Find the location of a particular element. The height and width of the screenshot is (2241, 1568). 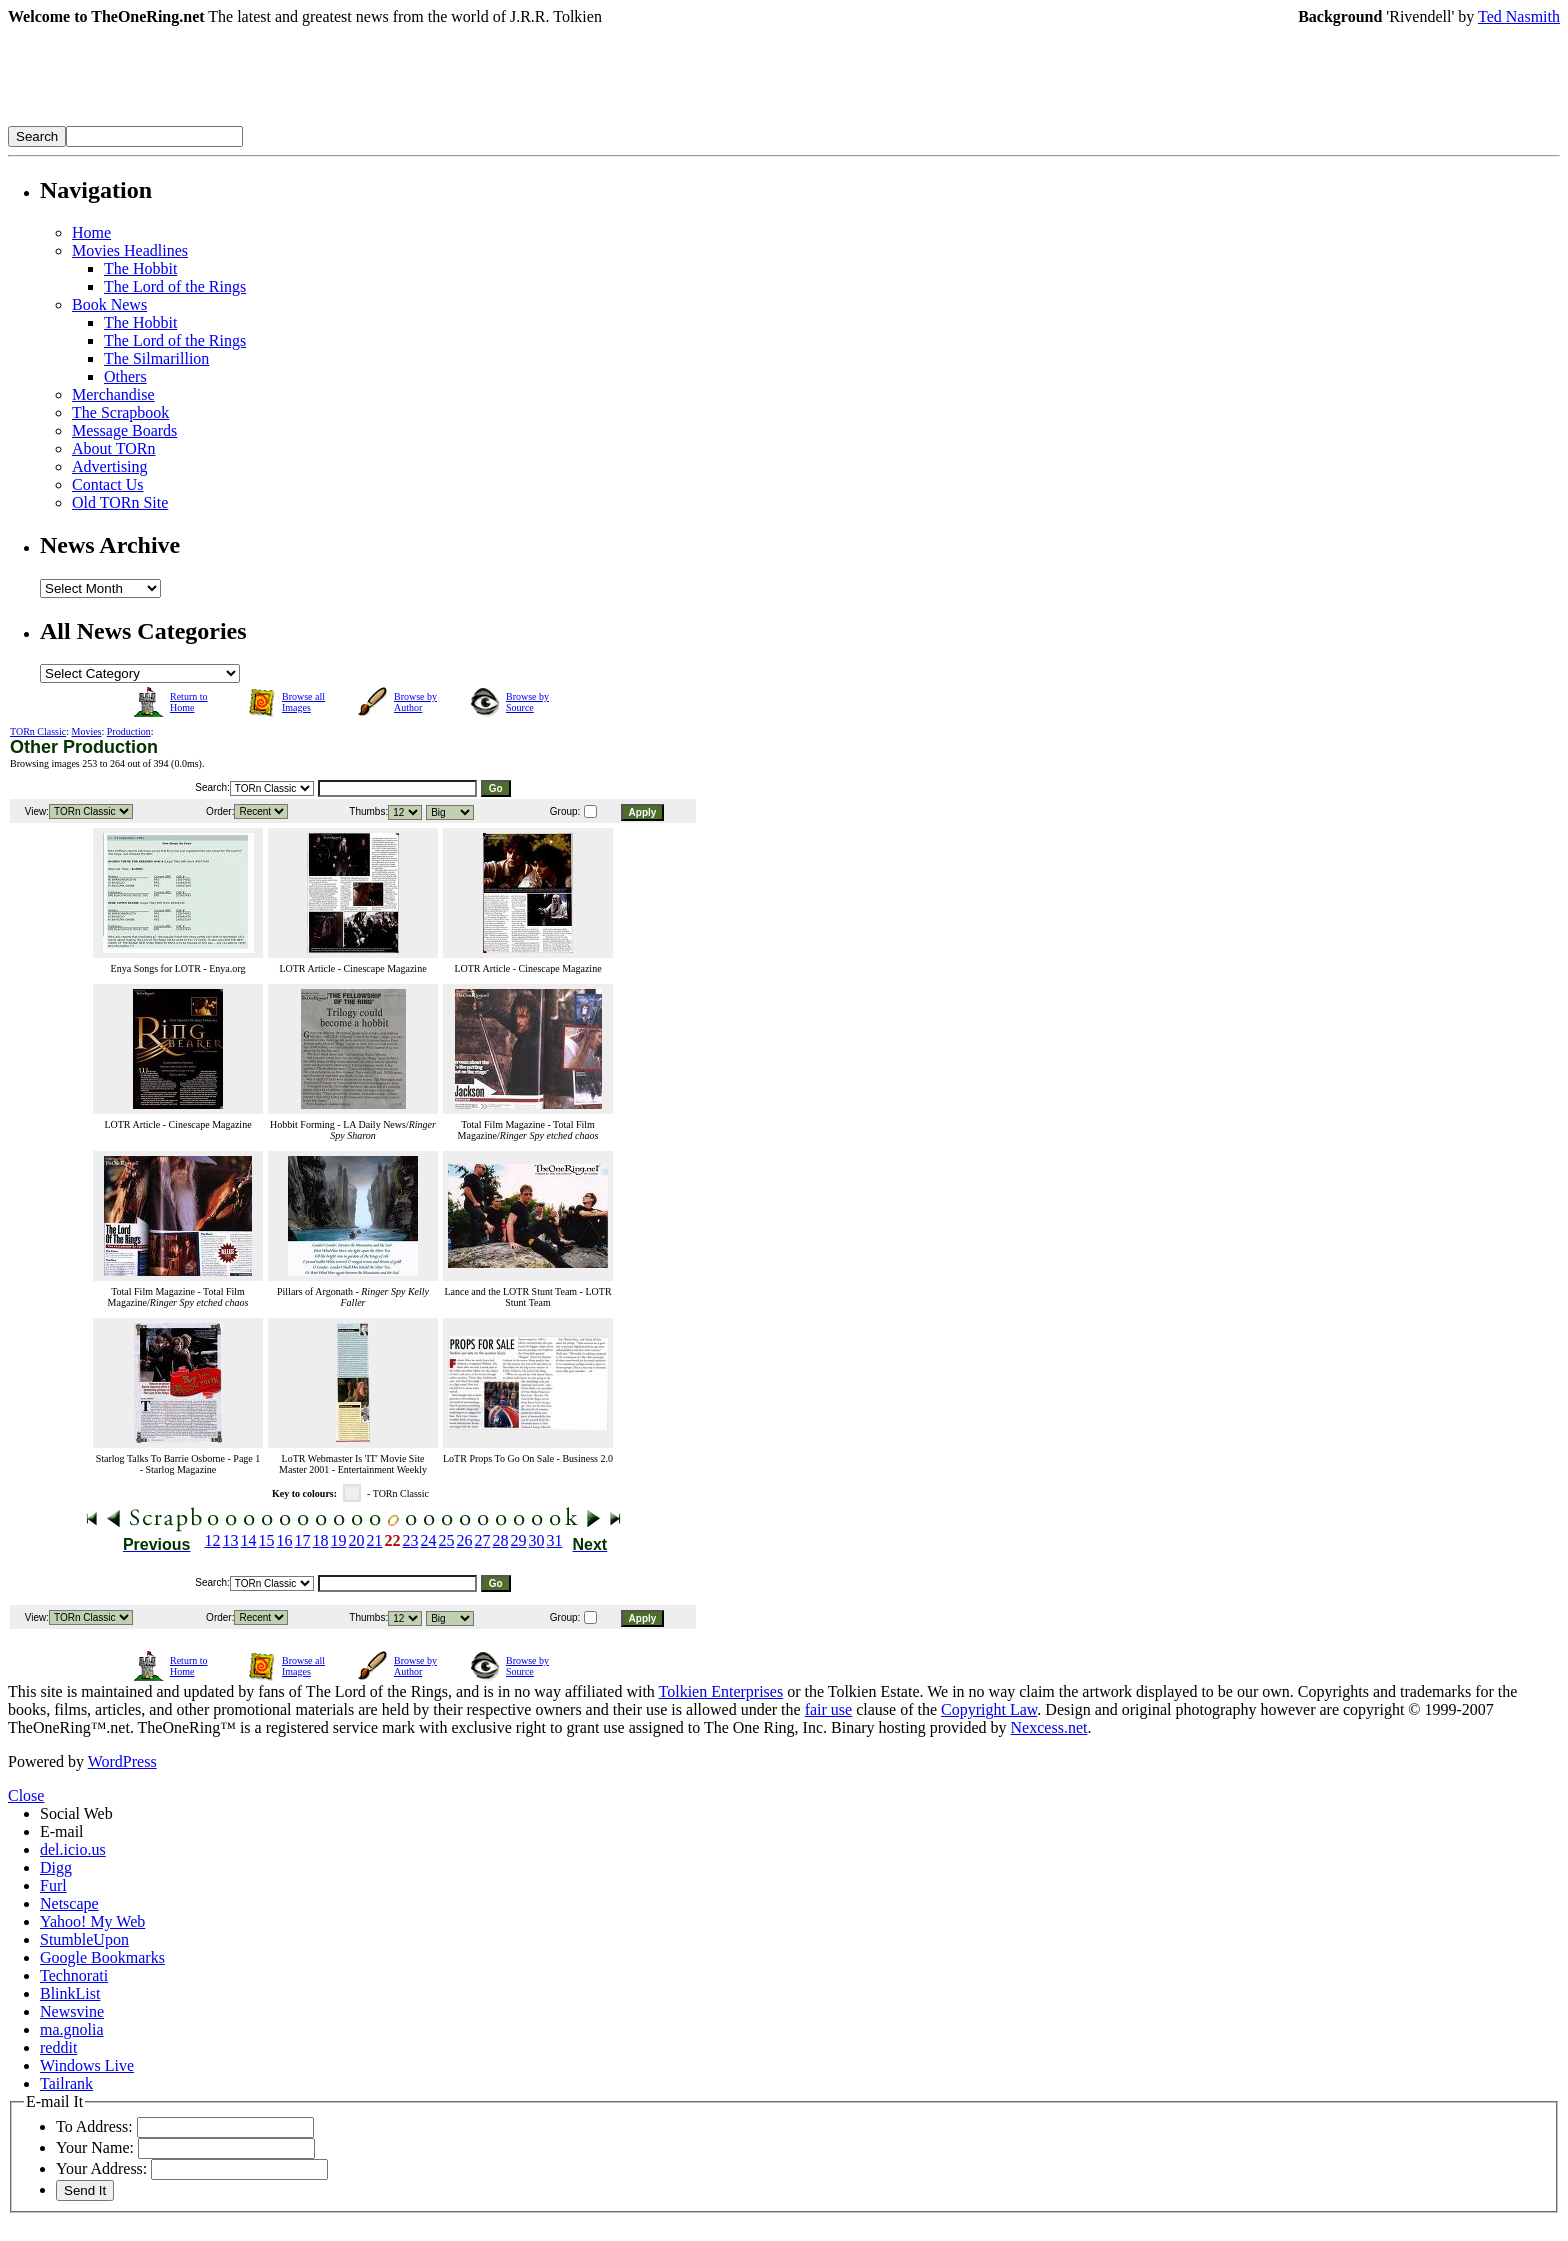

Technorati is located at coordinates (74, 1975).